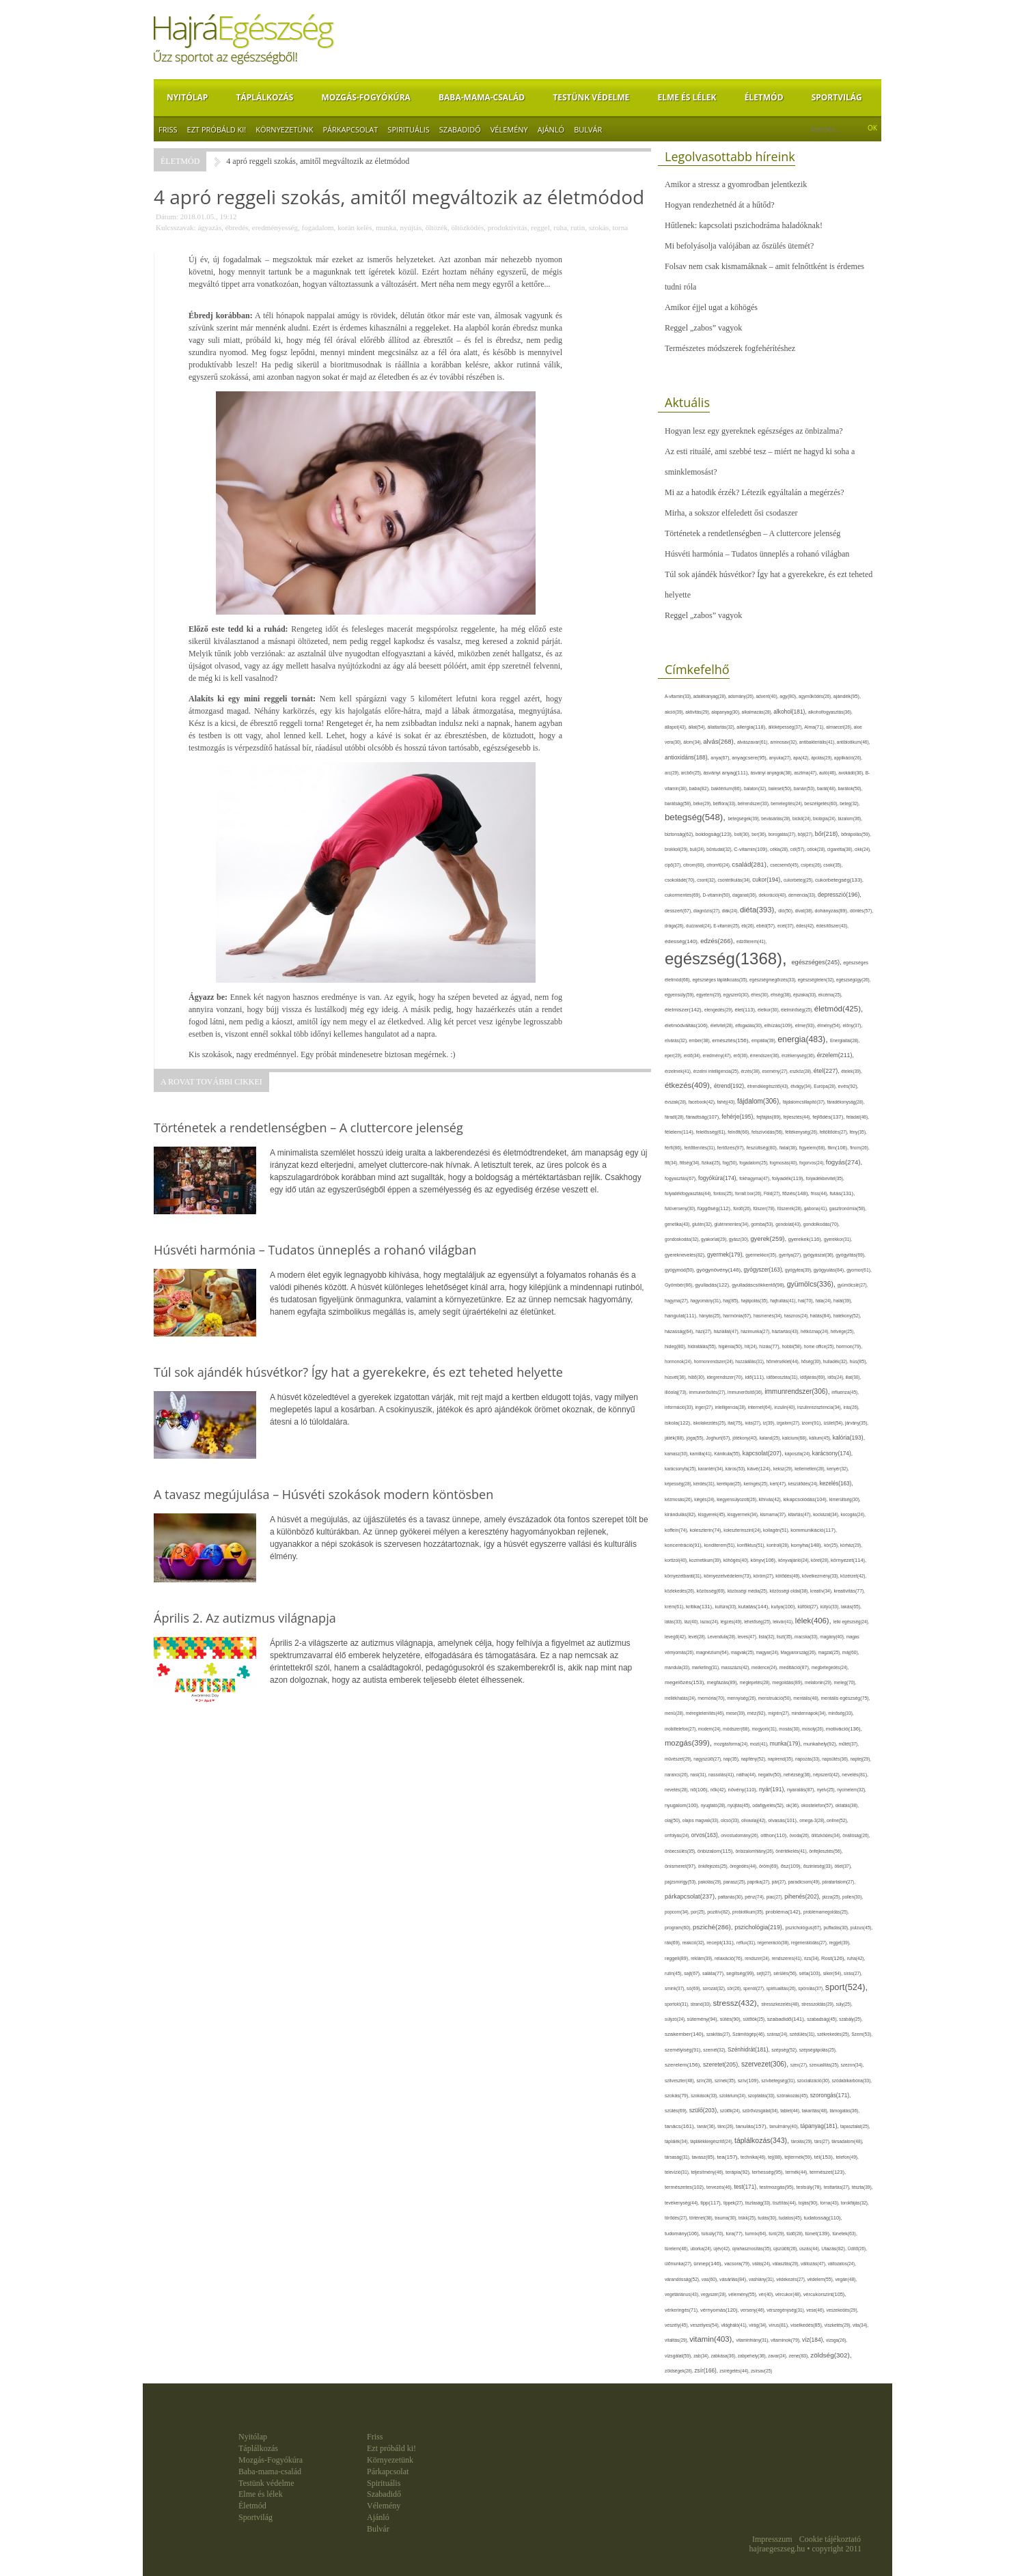 This screenshot has height=2576, width=1035. What do you see at coordinates (710, 1881) in the screenshot?
I see `pakolás(29),` at bounding box center [710, 1881].